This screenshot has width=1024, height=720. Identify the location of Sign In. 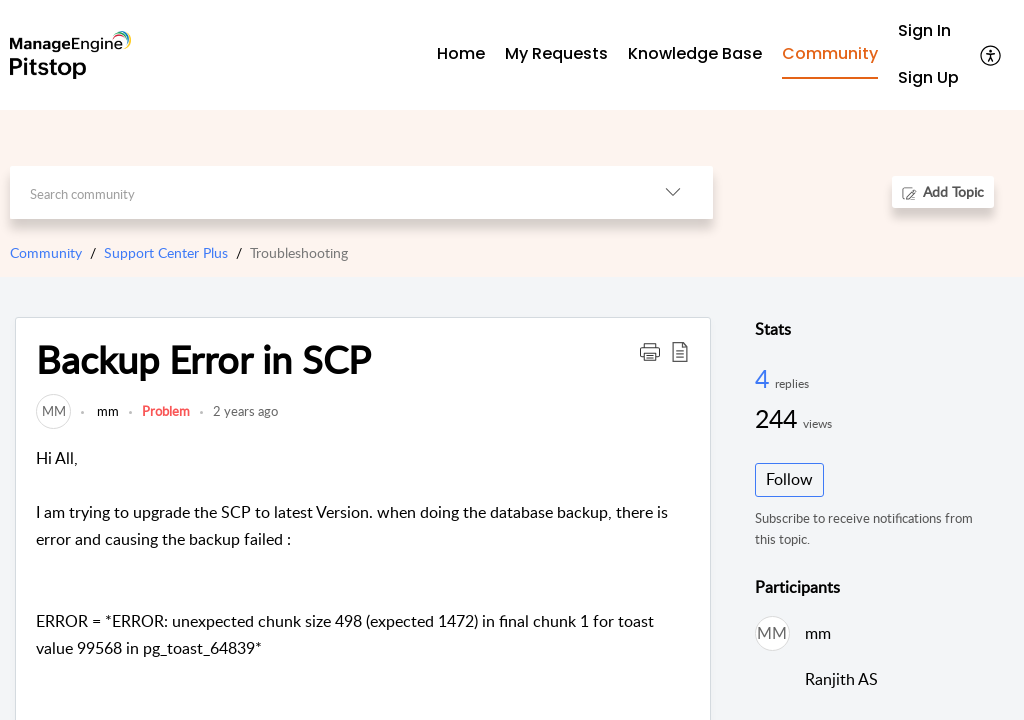
(924, 30).